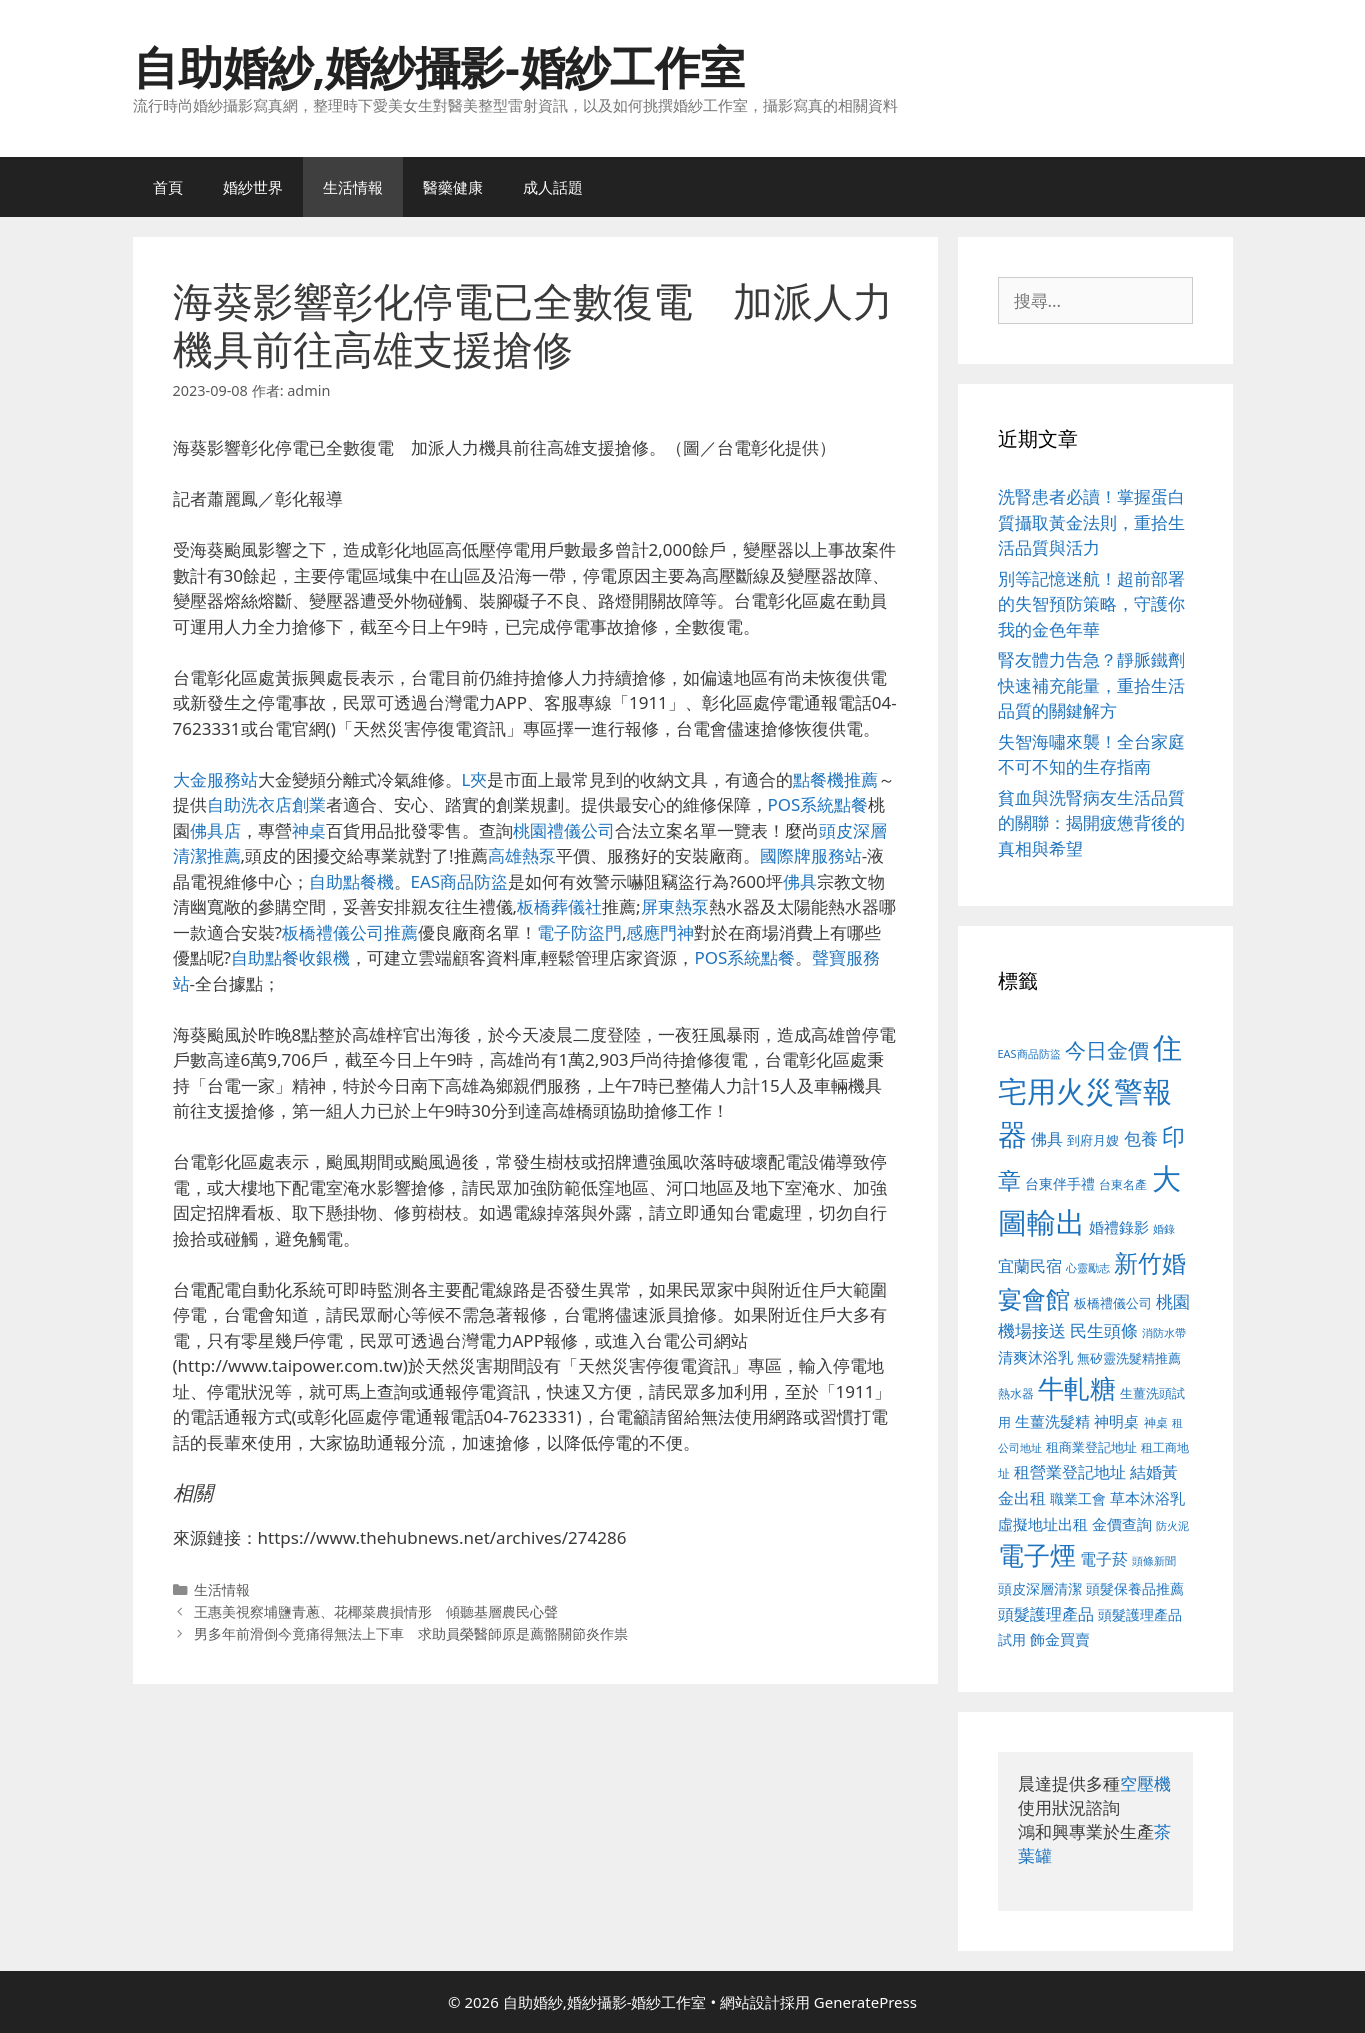  Describe the element at coordinates (1129, 1358) in the screenshot. I see `無矽靈洗髮精推薦 [無矽靈洗髮精推薦 (526 個項目)]` at that location.